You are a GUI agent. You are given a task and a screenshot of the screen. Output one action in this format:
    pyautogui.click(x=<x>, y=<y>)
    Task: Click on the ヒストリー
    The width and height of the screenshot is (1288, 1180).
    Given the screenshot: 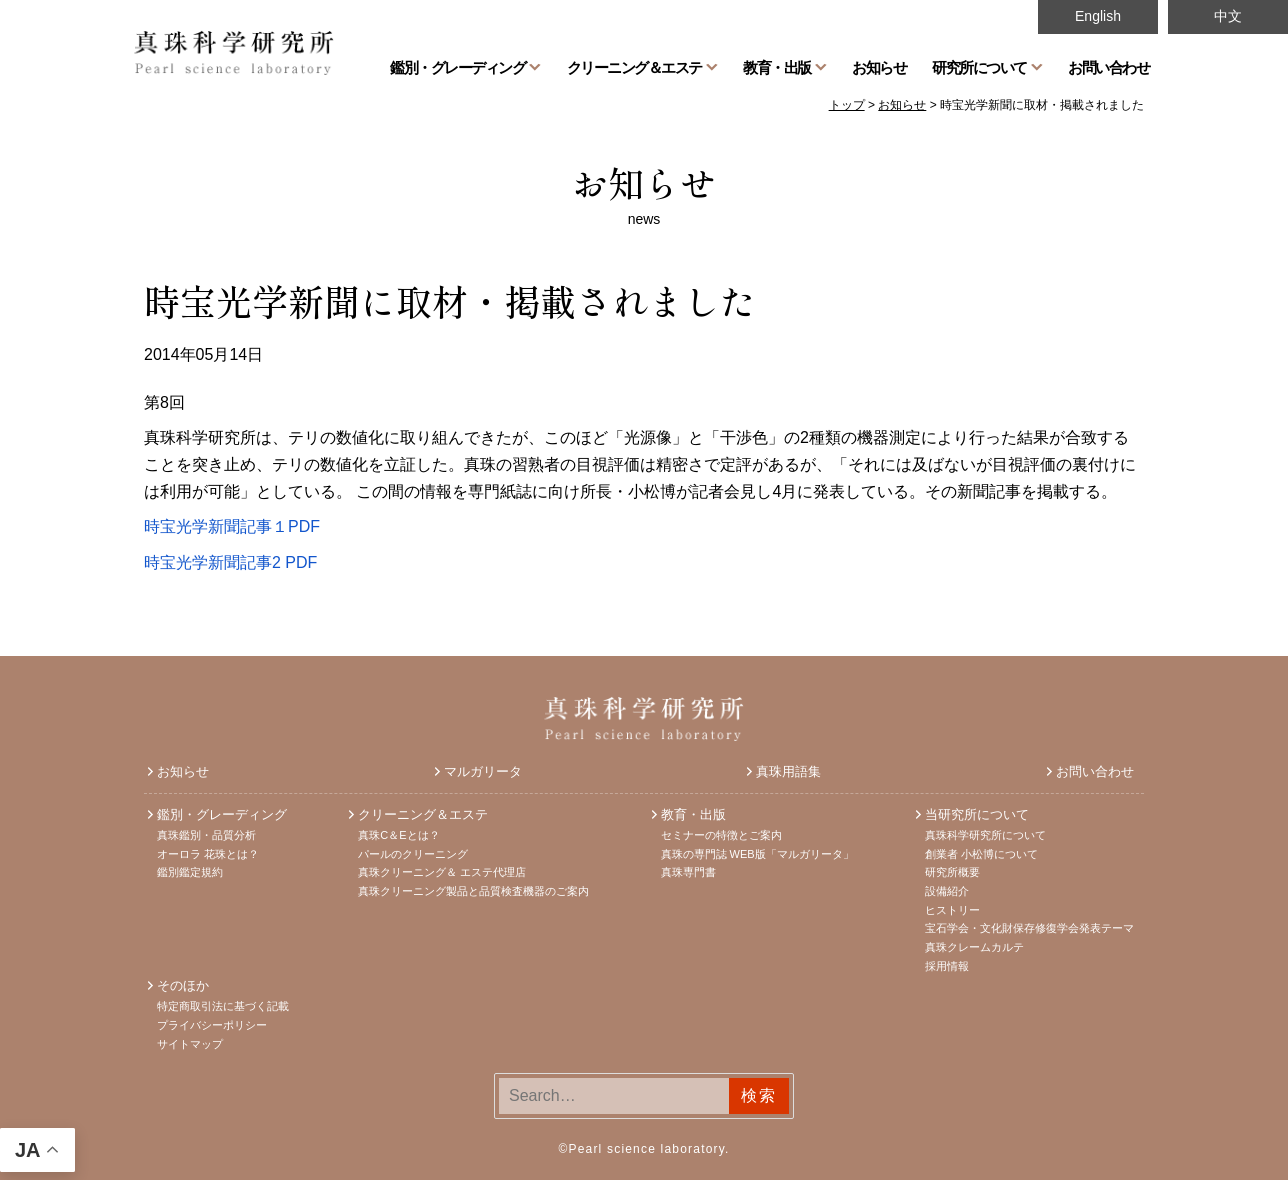 What is the action you would take?
    pyautogui.click(x=952, y=910)
    